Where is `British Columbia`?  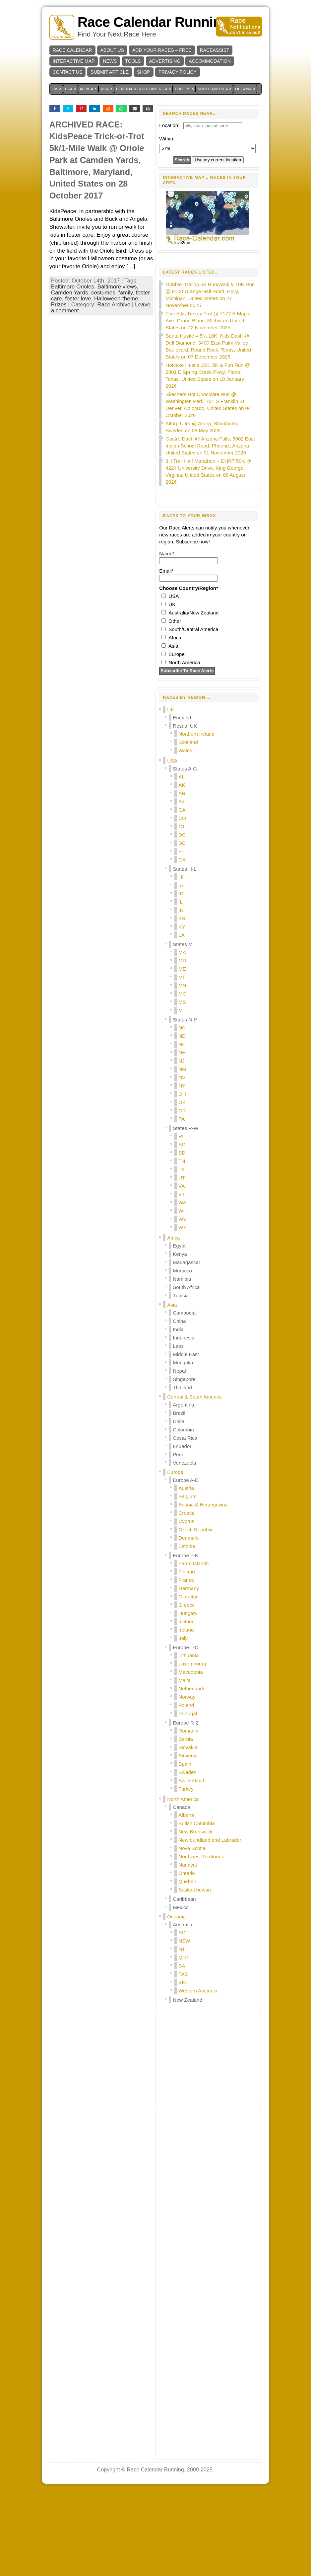
British Columbia is located at coordinates (196, 1909).